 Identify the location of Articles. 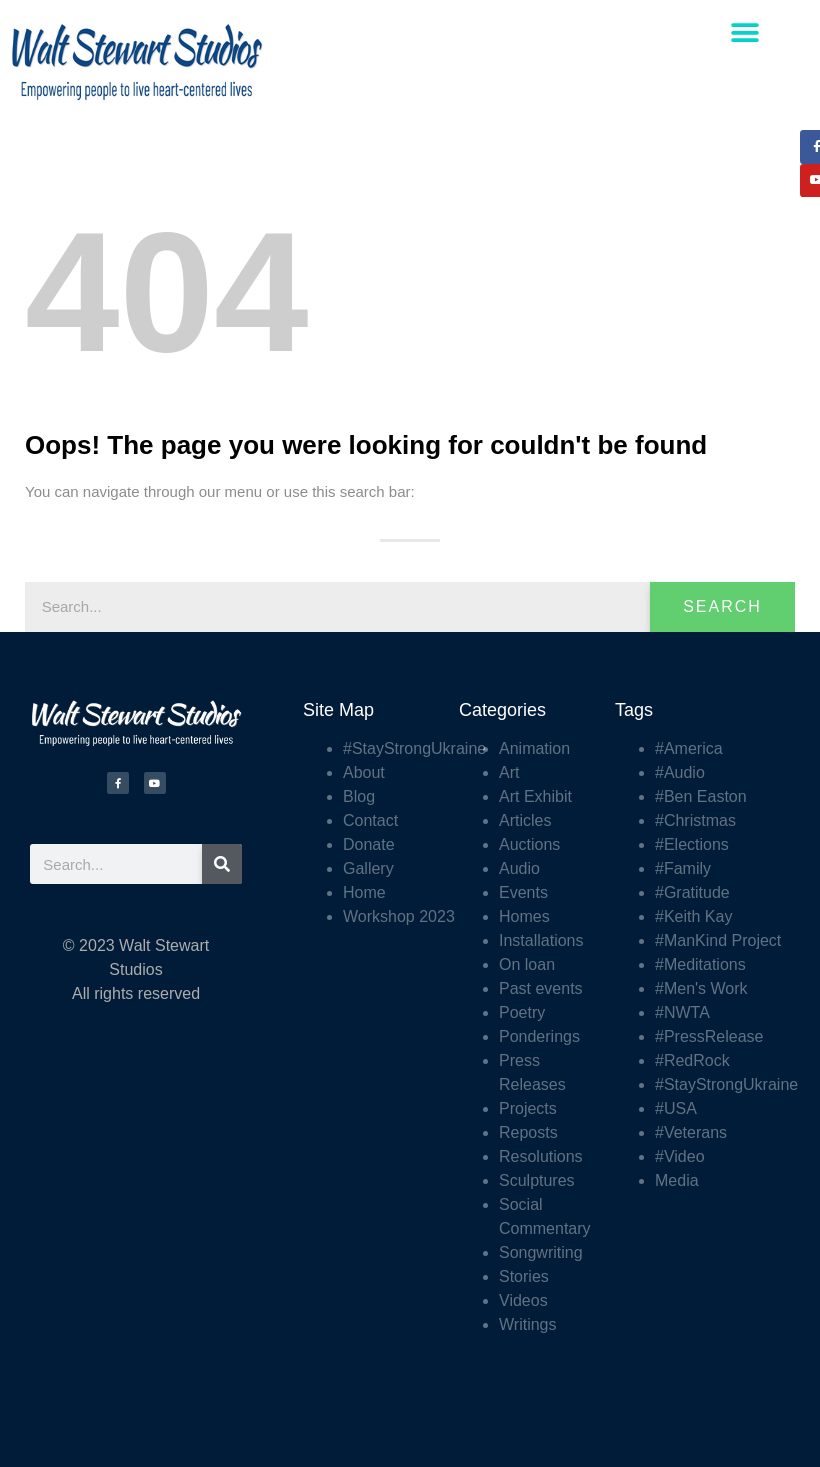
(525, 820).